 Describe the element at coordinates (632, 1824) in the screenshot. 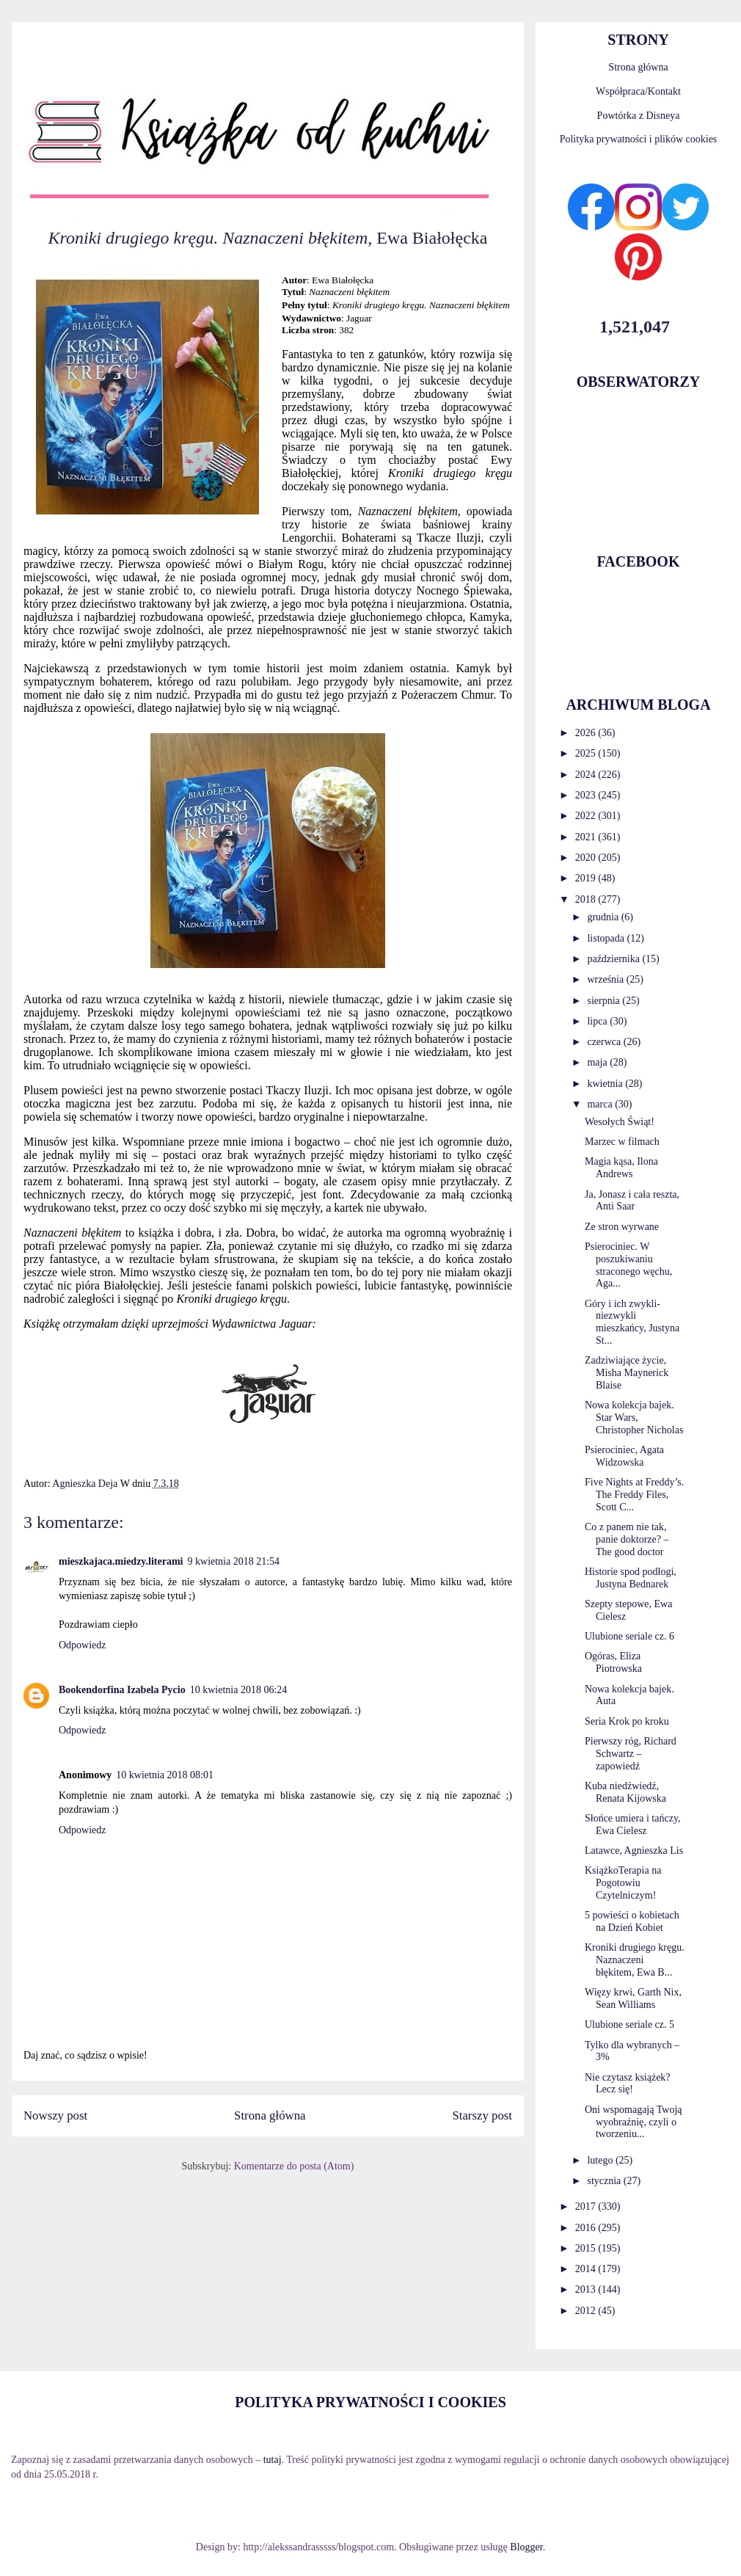

I see `Słońce umiera i tańczy, Ewa Cielesz` at that location.